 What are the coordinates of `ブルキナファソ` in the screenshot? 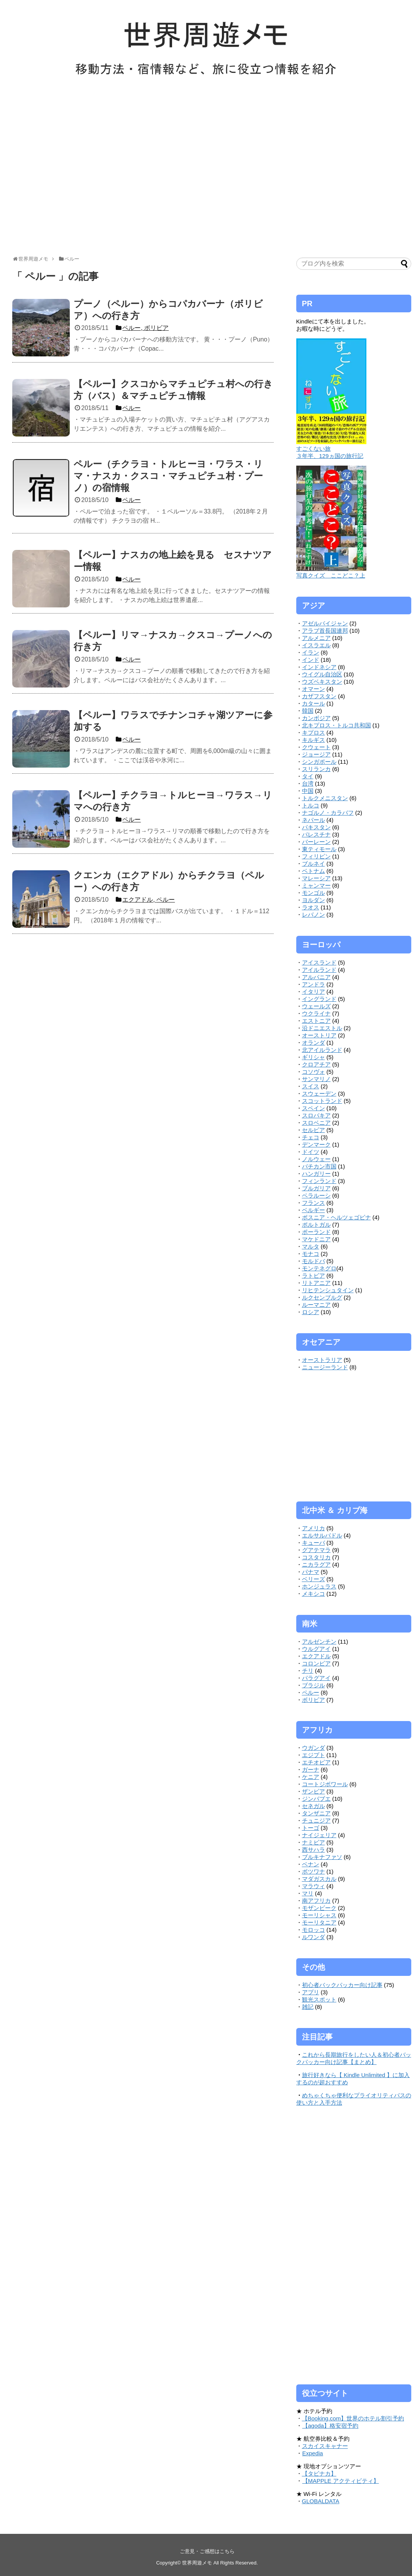 It's located at (322, 1857).